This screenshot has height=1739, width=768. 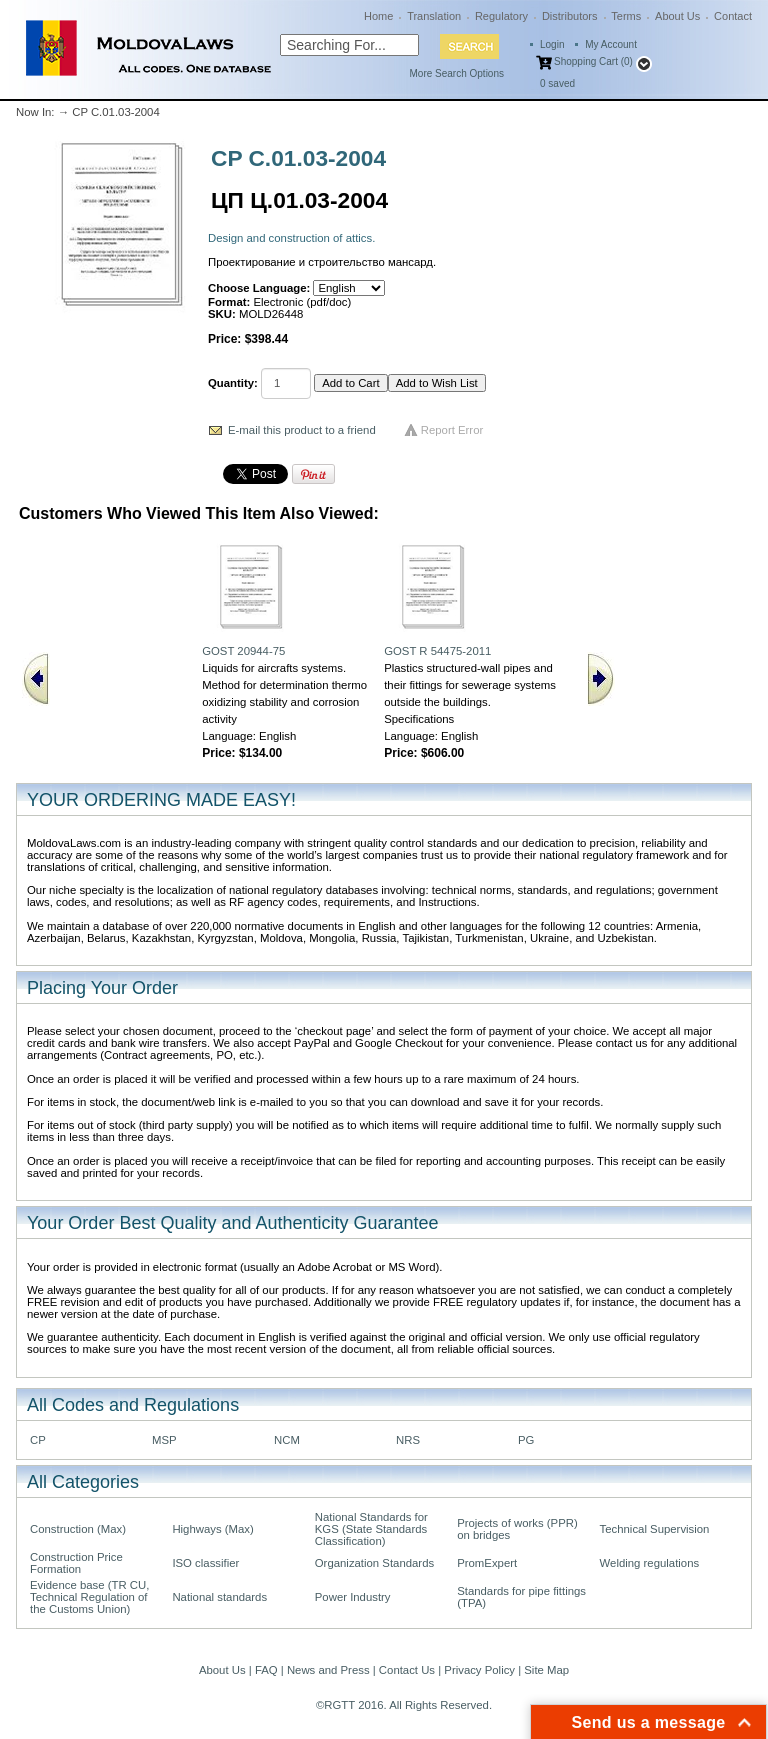 What do you see at coordinates (371, 1529) in the screenshot?
I see `National Standards for KGS (State Standards Classification)` at bounding box center [371, 1529].